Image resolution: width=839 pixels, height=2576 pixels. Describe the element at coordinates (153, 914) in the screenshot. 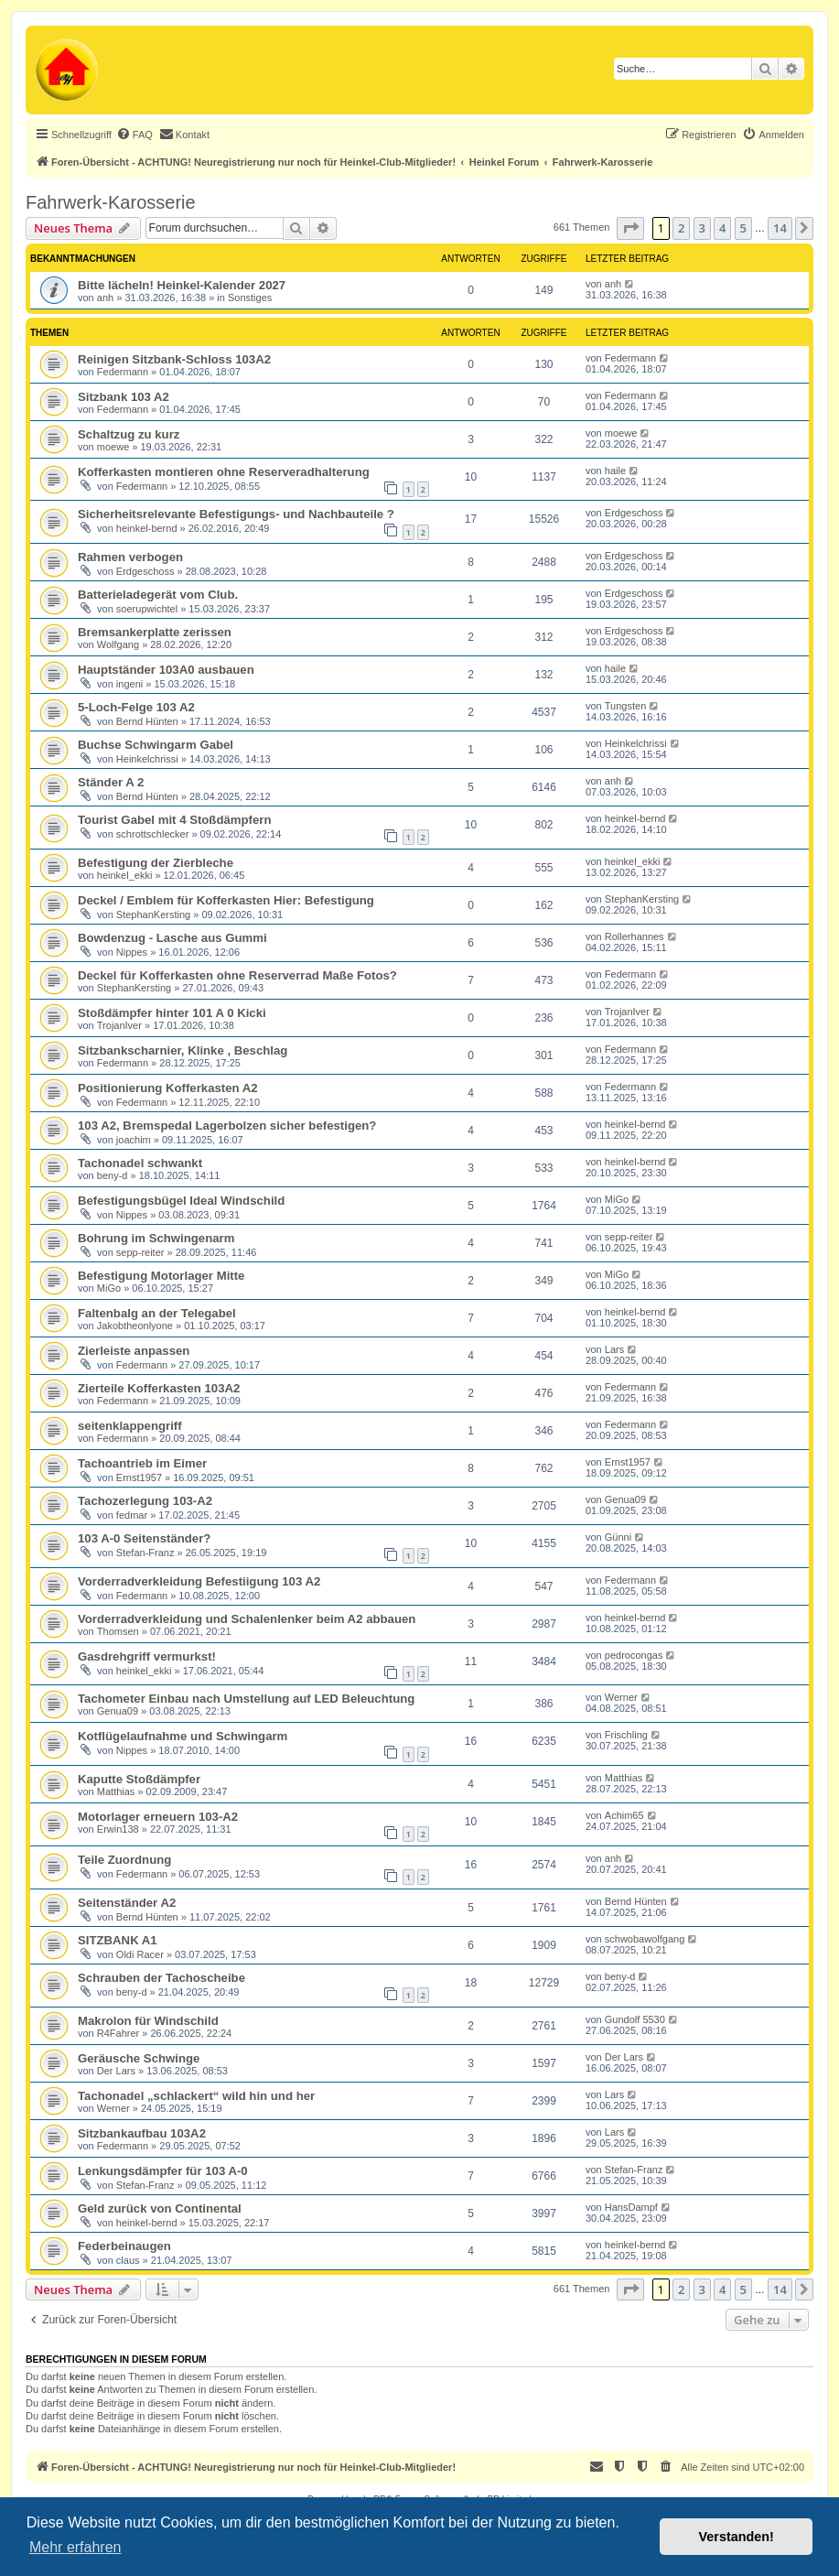

I see `StephanKersting` at that location.